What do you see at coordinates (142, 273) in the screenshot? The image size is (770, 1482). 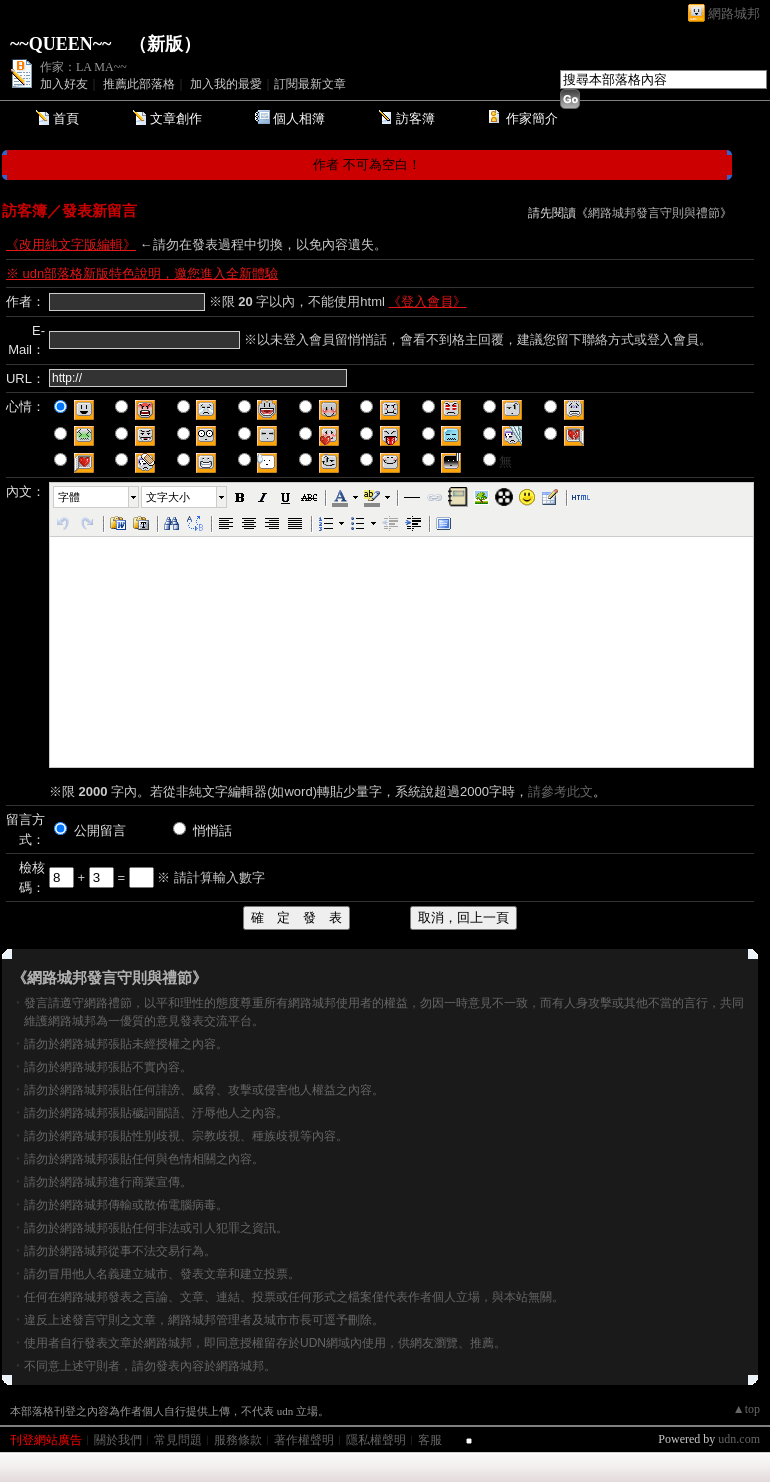 I see `※ udn部落格新版特色說明，邀您進入全新體驗` at bounding box center [142, 273].